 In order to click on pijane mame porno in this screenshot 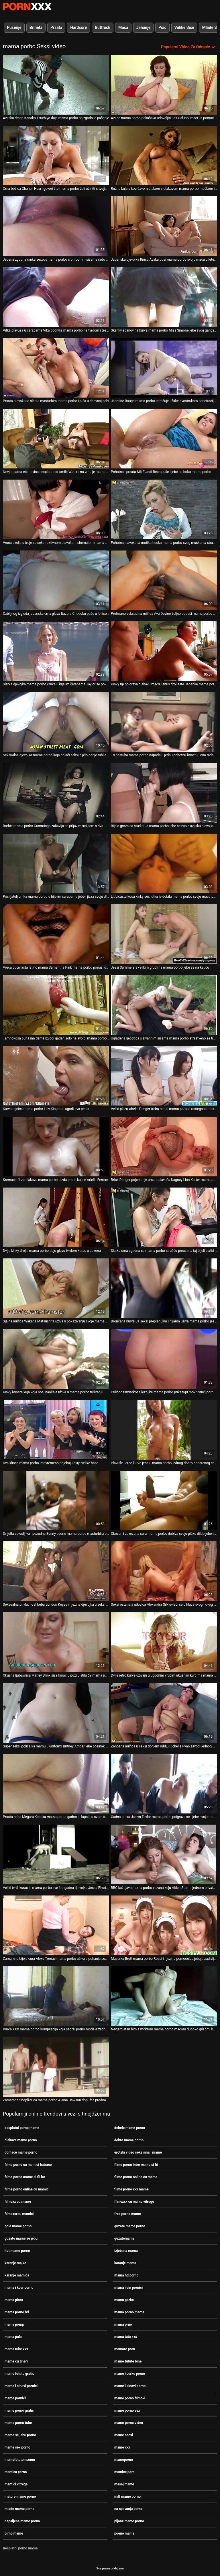, I will do `click(129, 2521)`.